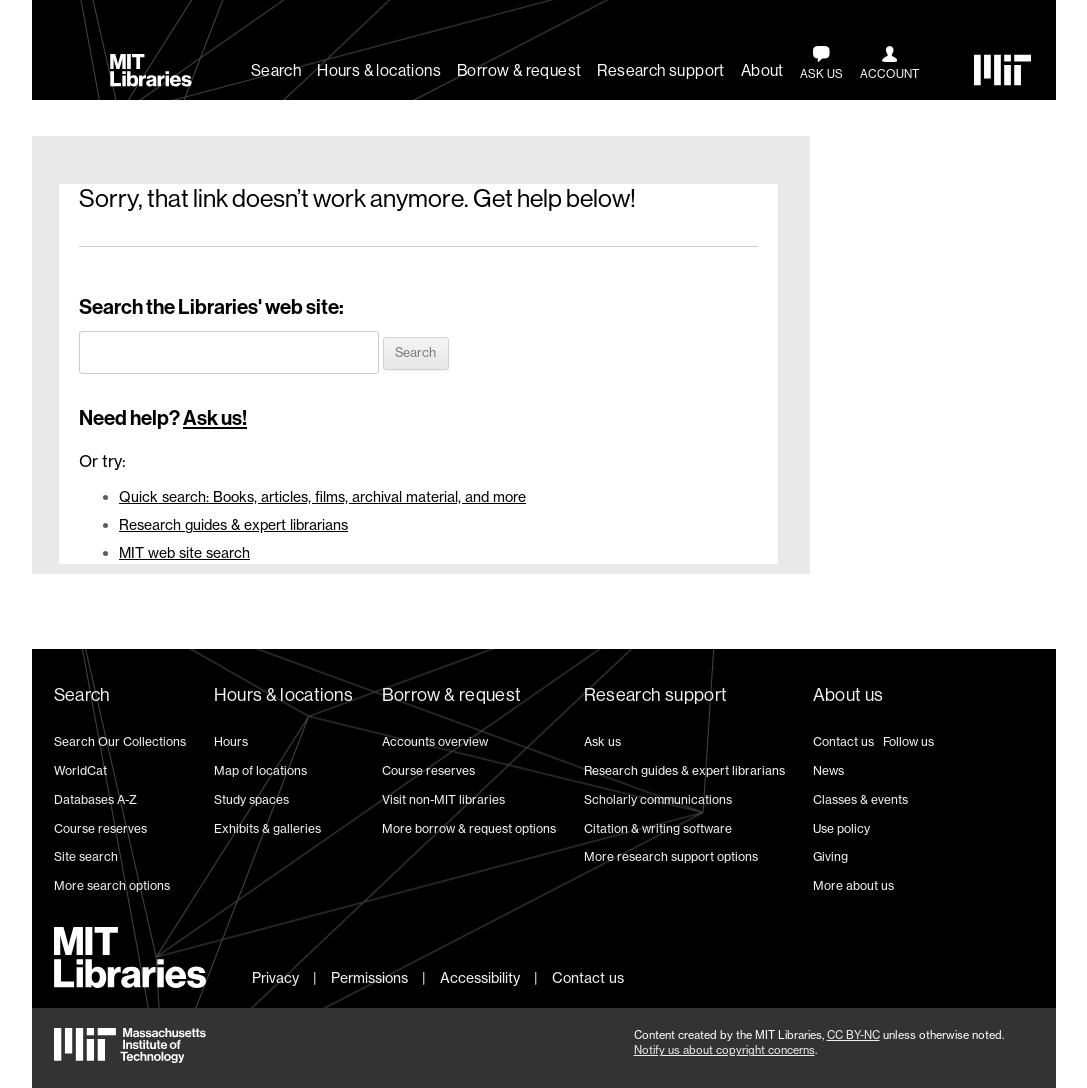 The height and width of the screenshot is (1088, 1087). Describe the element at coordinates (215, 418) in the screenshot. I see `Ask us!` at that location.